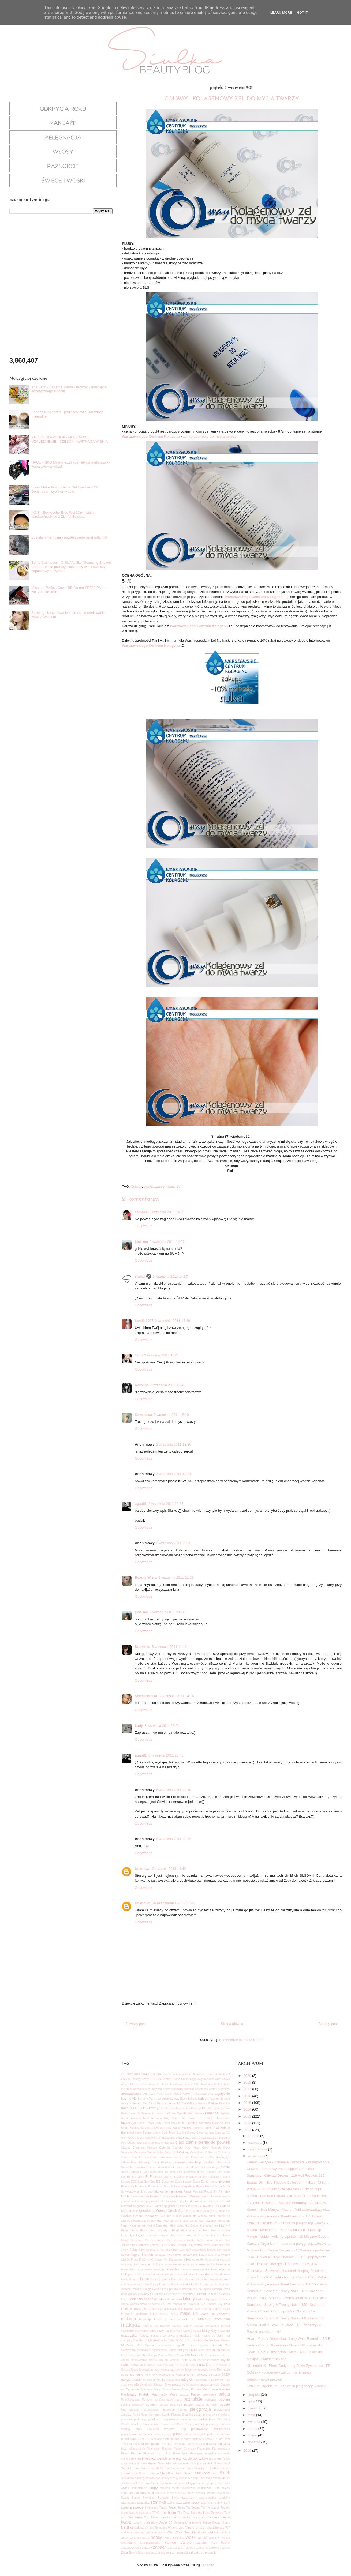 The height and width of the screenshot is (2576, 351). I want to click on Taml, so click(139, 1355).